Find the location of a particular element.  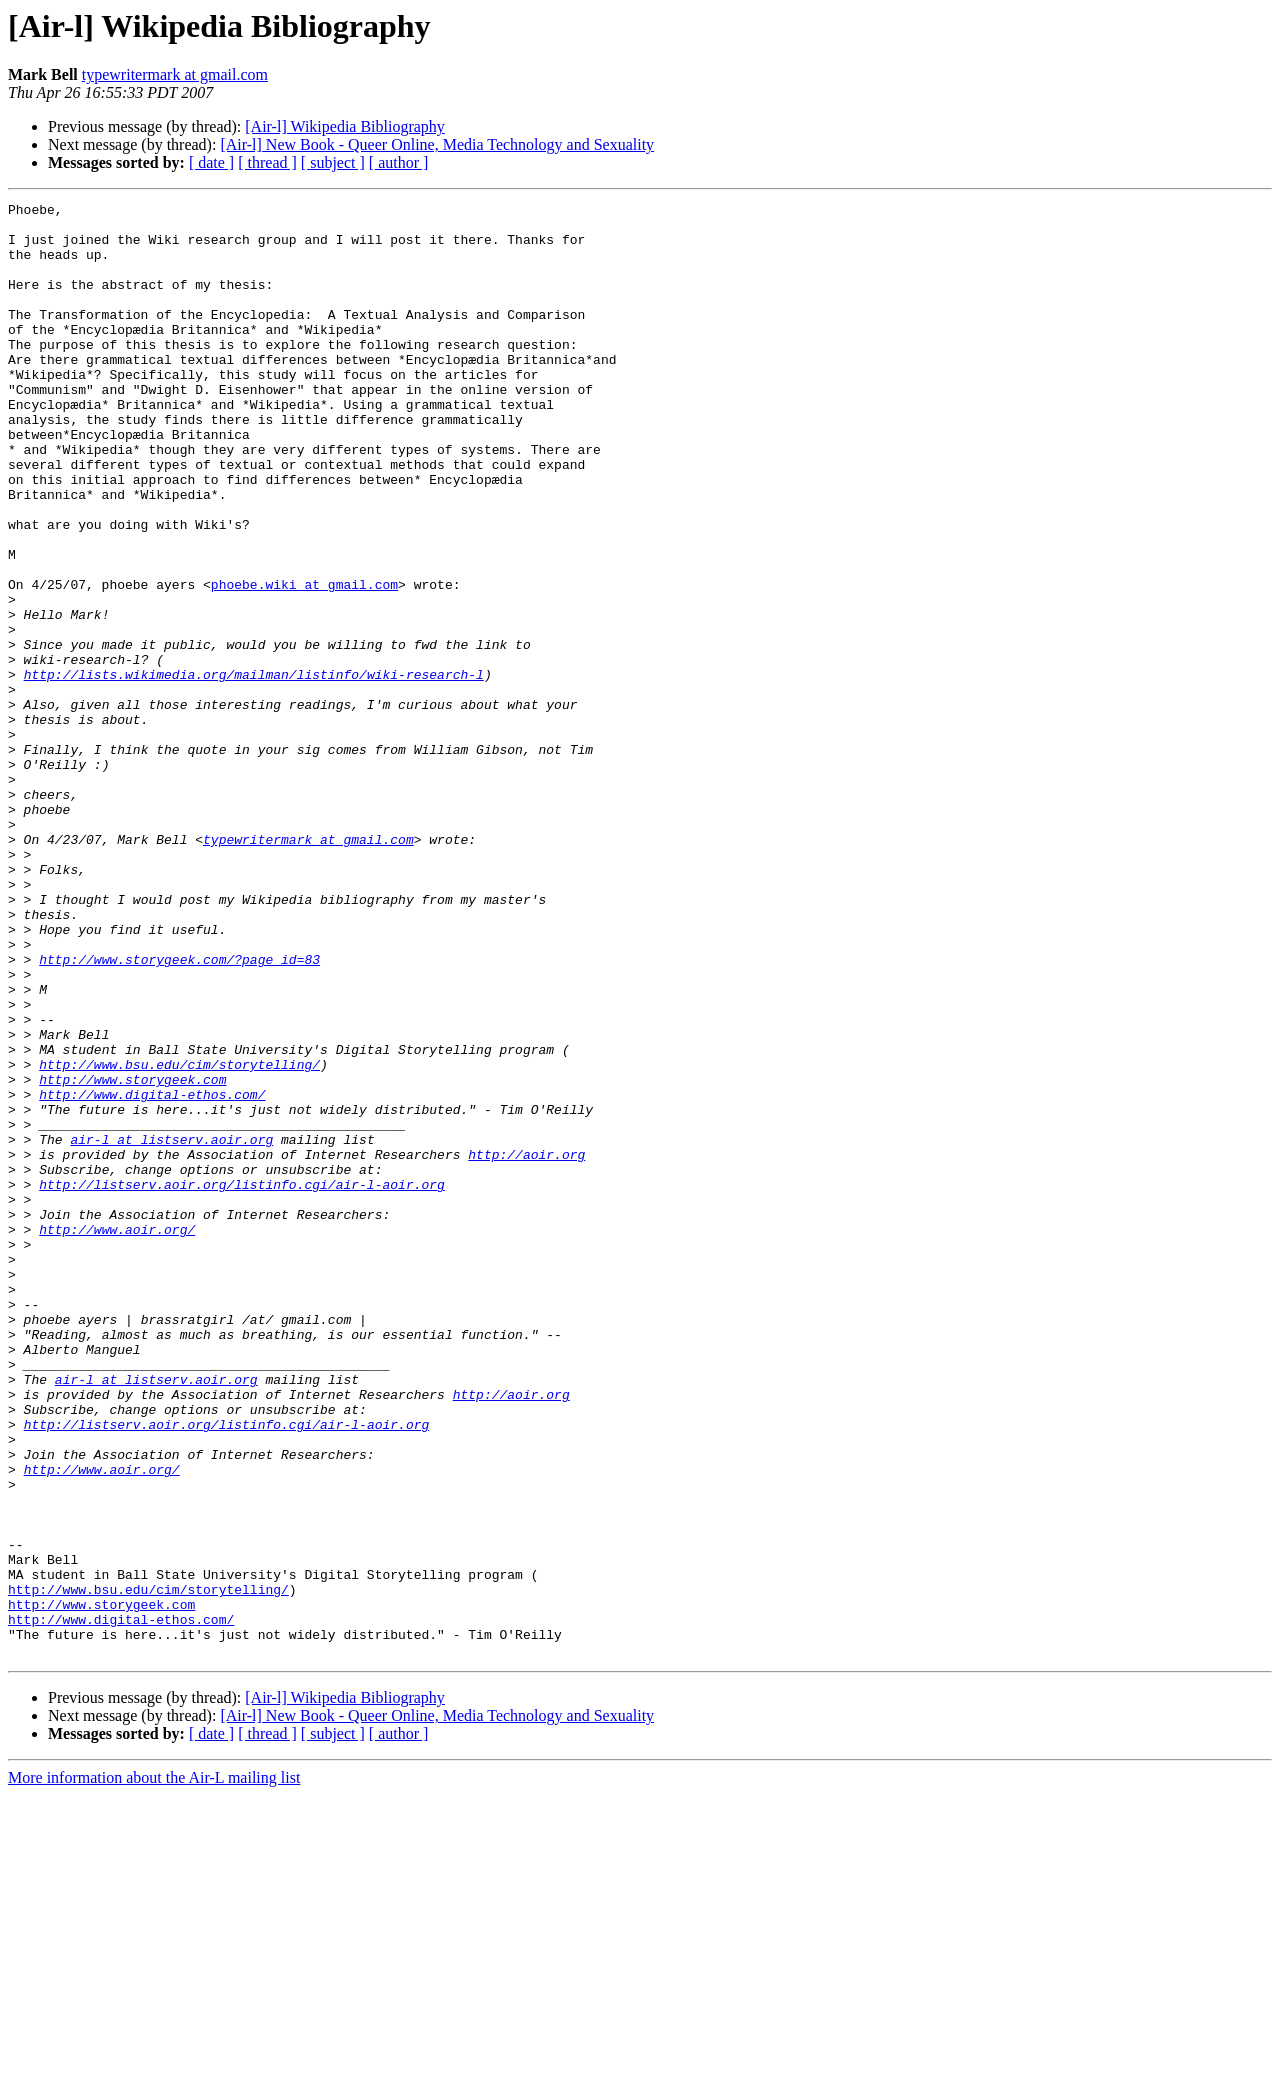

[ subject ] is located at coordinates (333, 162).